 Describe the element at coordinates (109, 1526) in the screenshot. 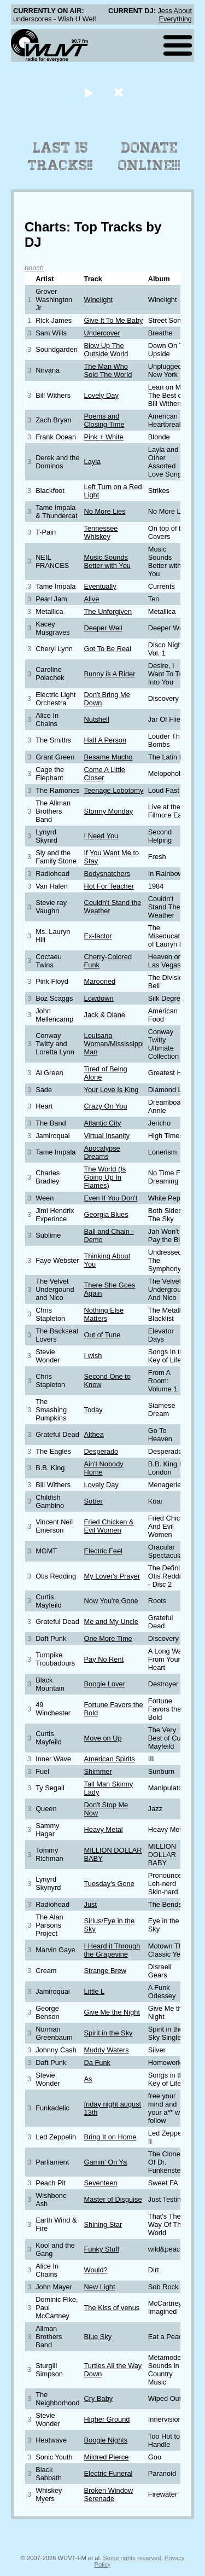

I see `Fried Chicken & Evil Women` at that location.